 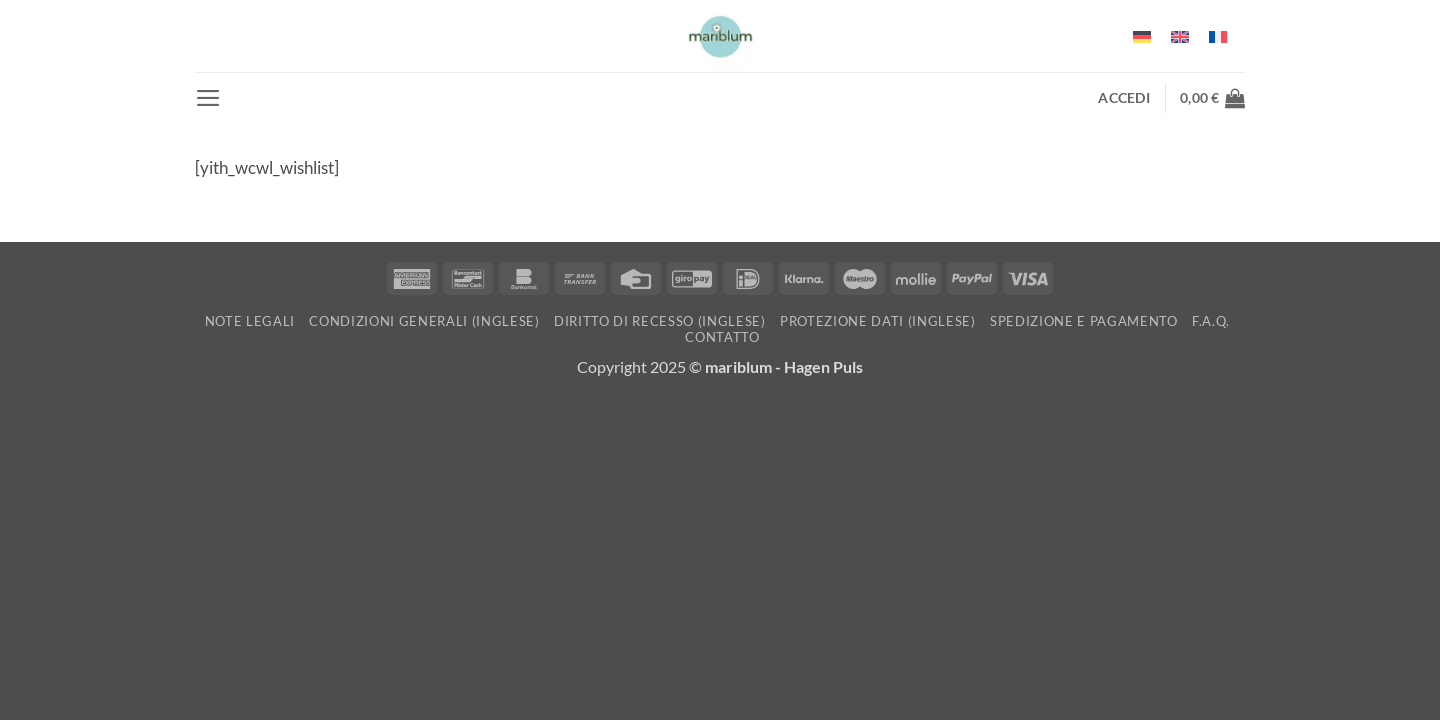 What do you see at coordinates (424, 321) in the screenshot?
I see `Condizioni generali (inglese)` at bounding box center [424, 321].